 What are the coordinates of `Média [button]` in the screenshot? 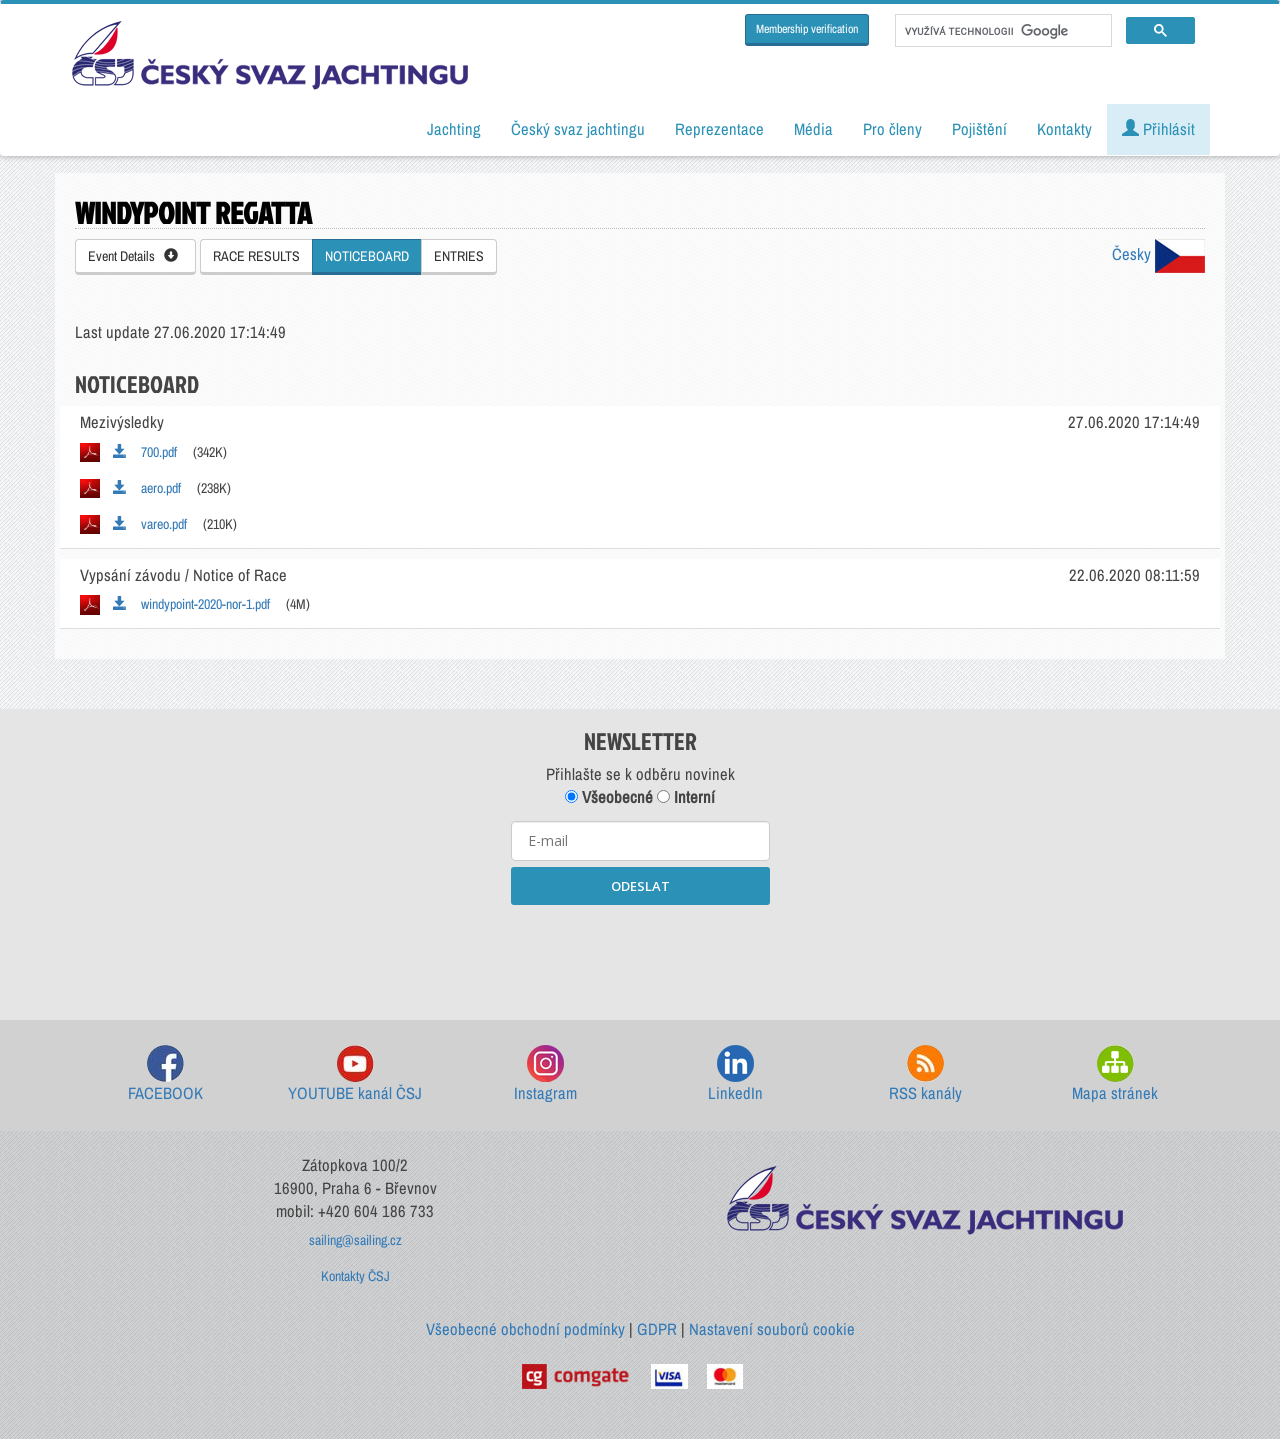 It's located at (813, 129).